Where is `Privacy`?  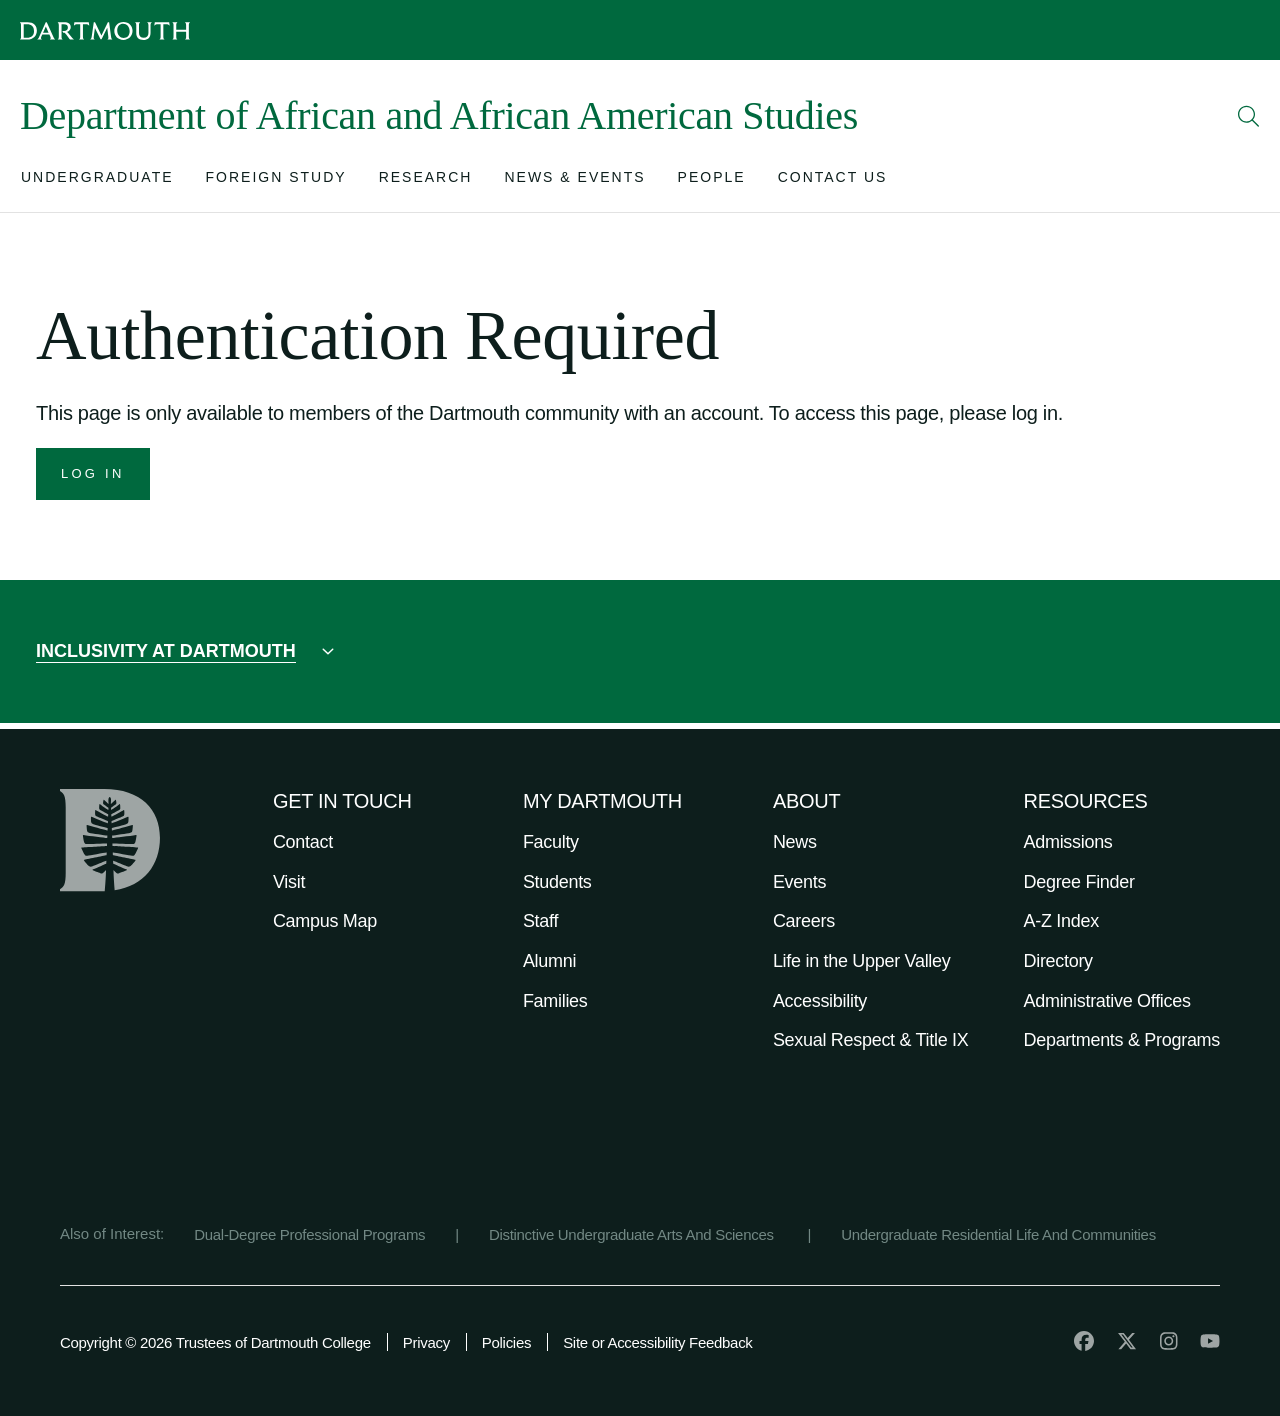
Privacy is located at coordinates (426, 1342).